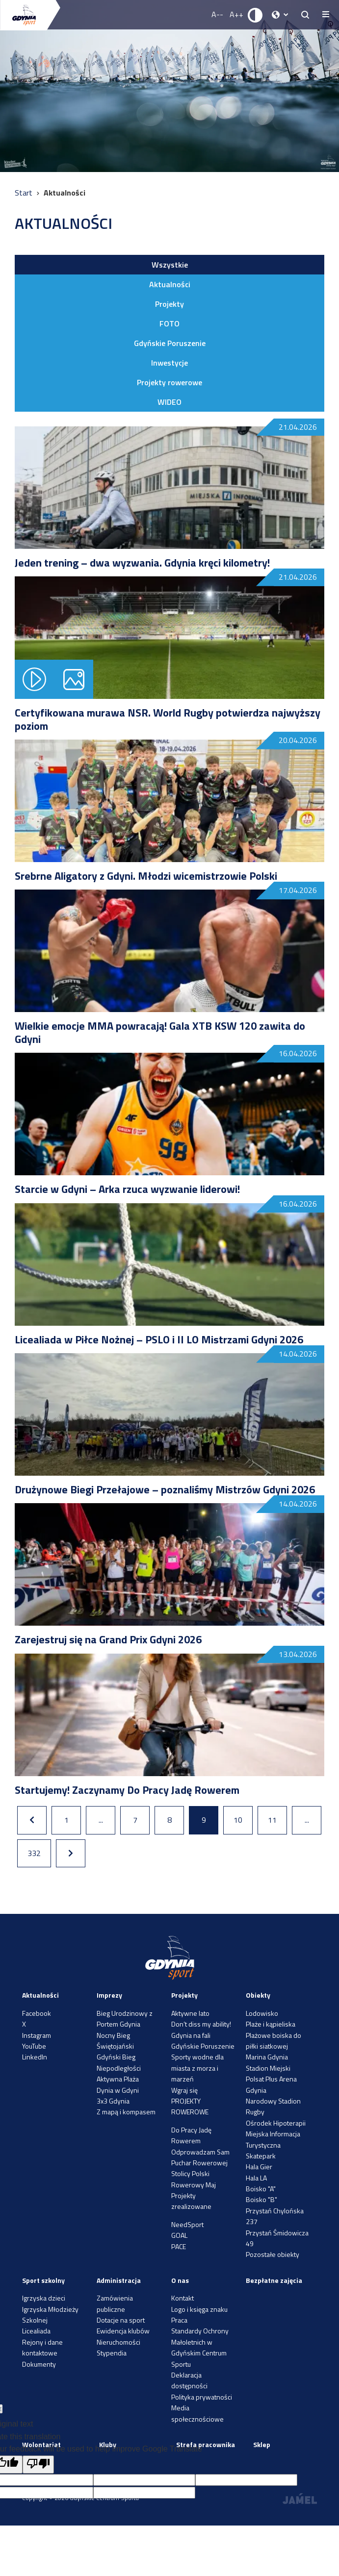 Image resolution: width=339 pixels, height=2576 pixels. I want to click on [Ustaw kontrast], so click(255, 15).